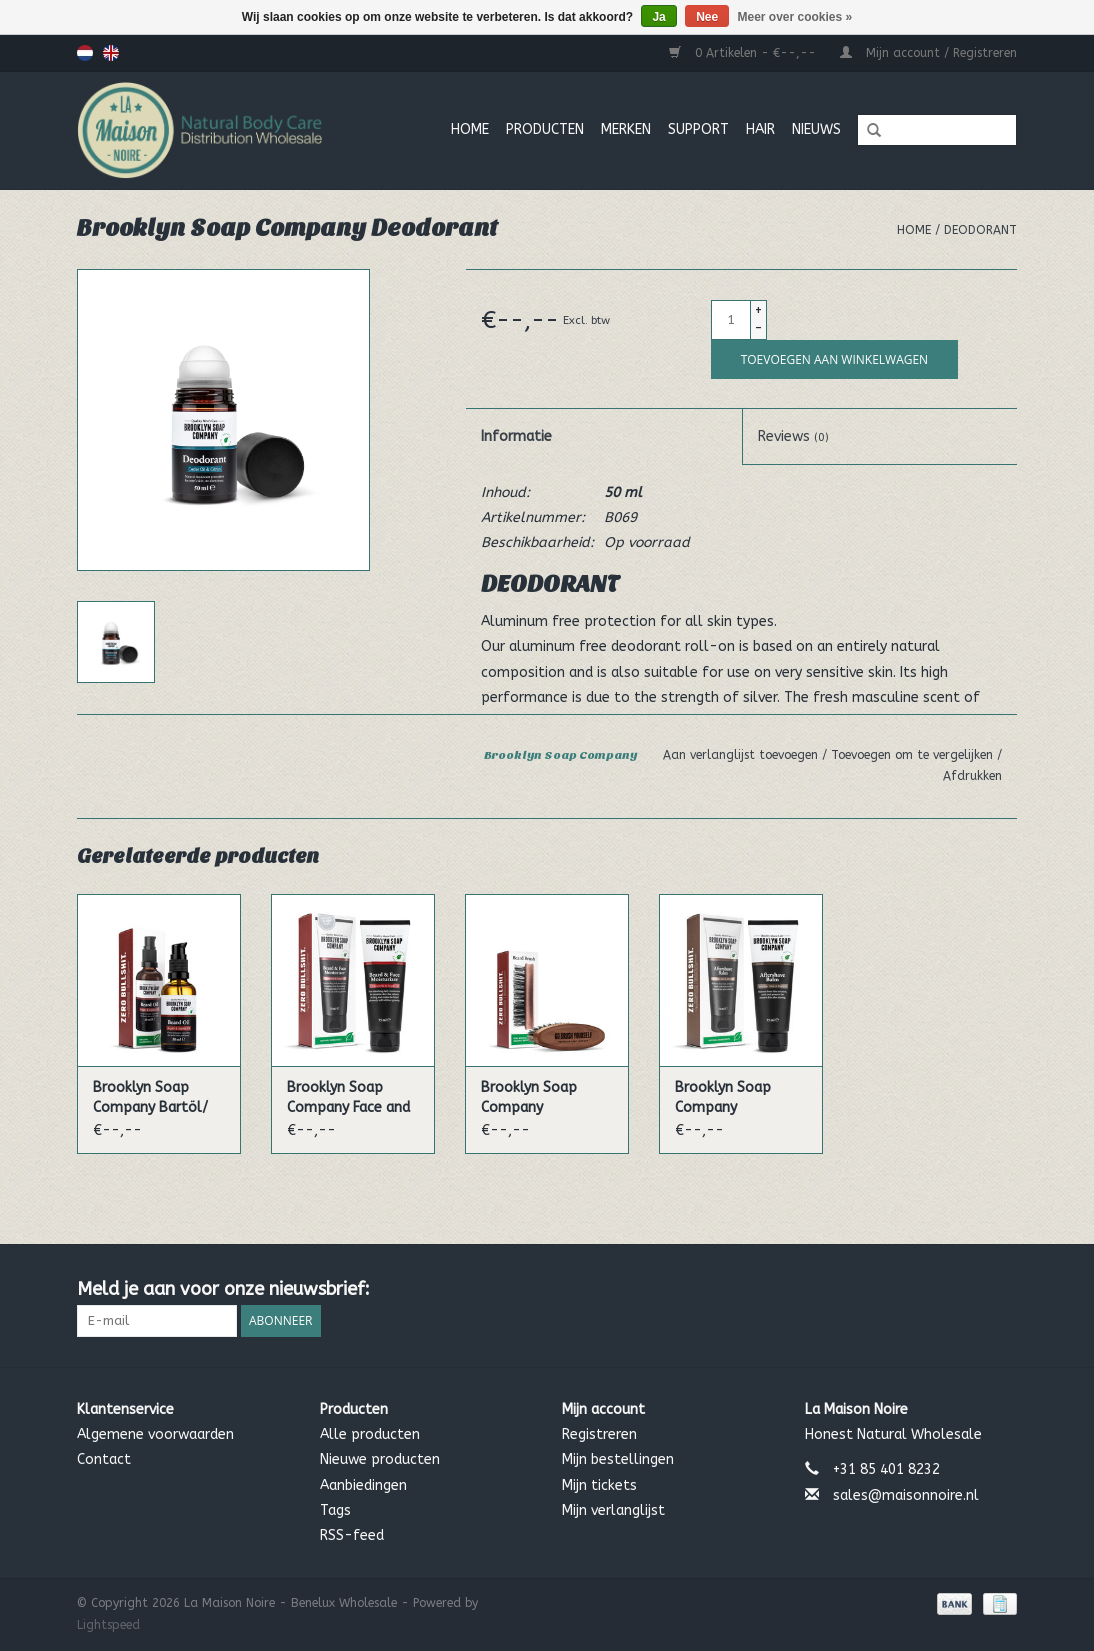 The height and width of the screenshot is (1651, 1094). What do you see at coordinates (980, 230) in the screenshot?
I see `Deodorant` at bounding box center [980, 230].